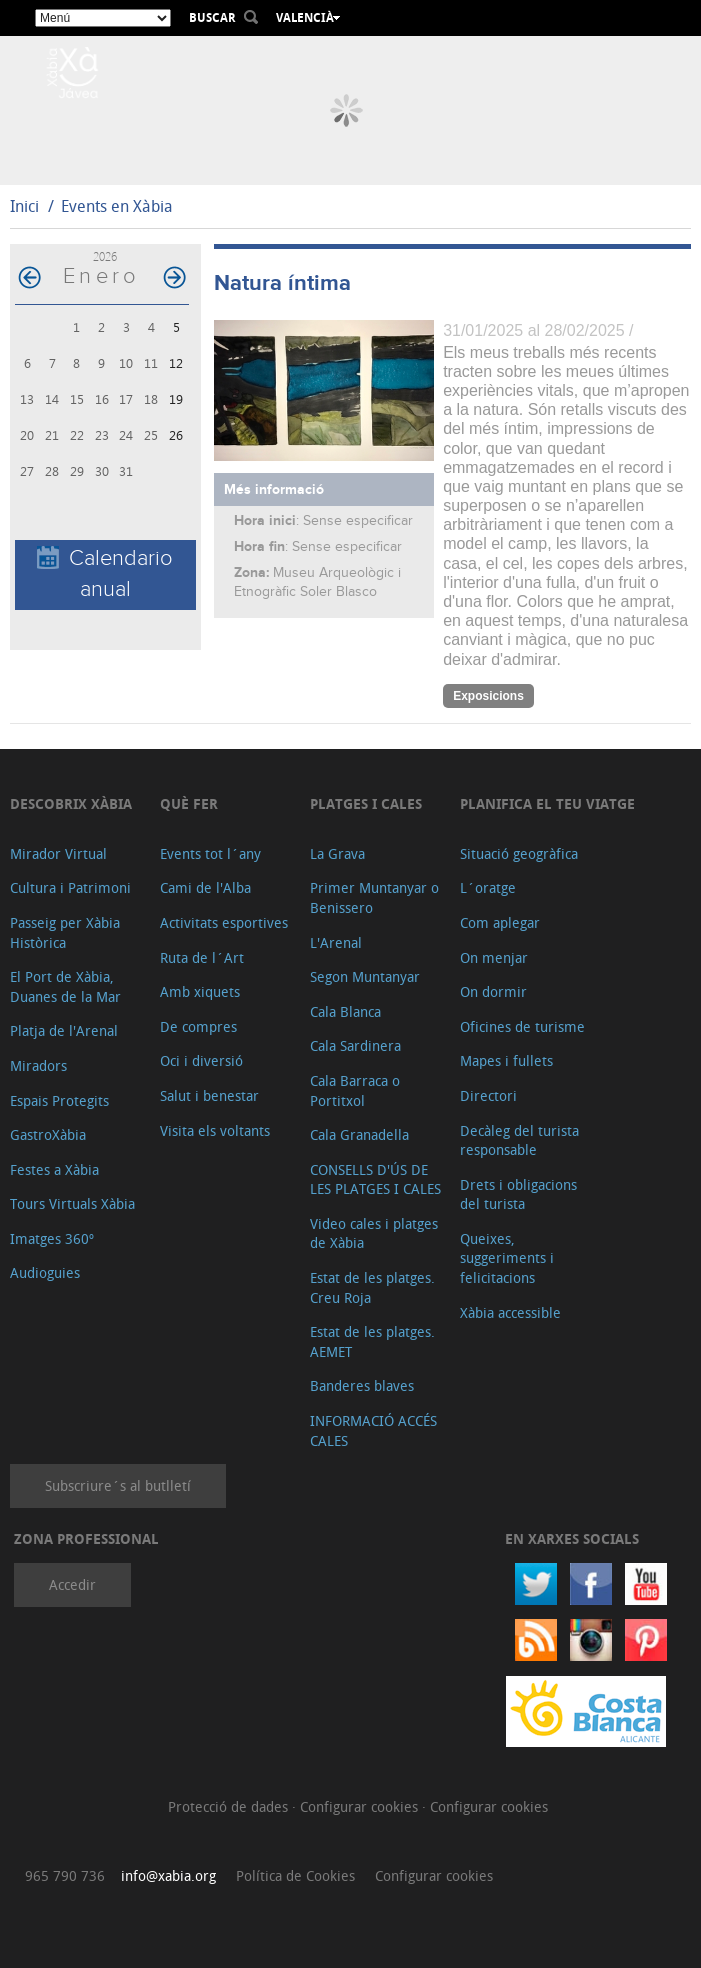  Describe the element at coordinates (48, 1134) in the screenshot. I see `GastroXàbia` at that location.